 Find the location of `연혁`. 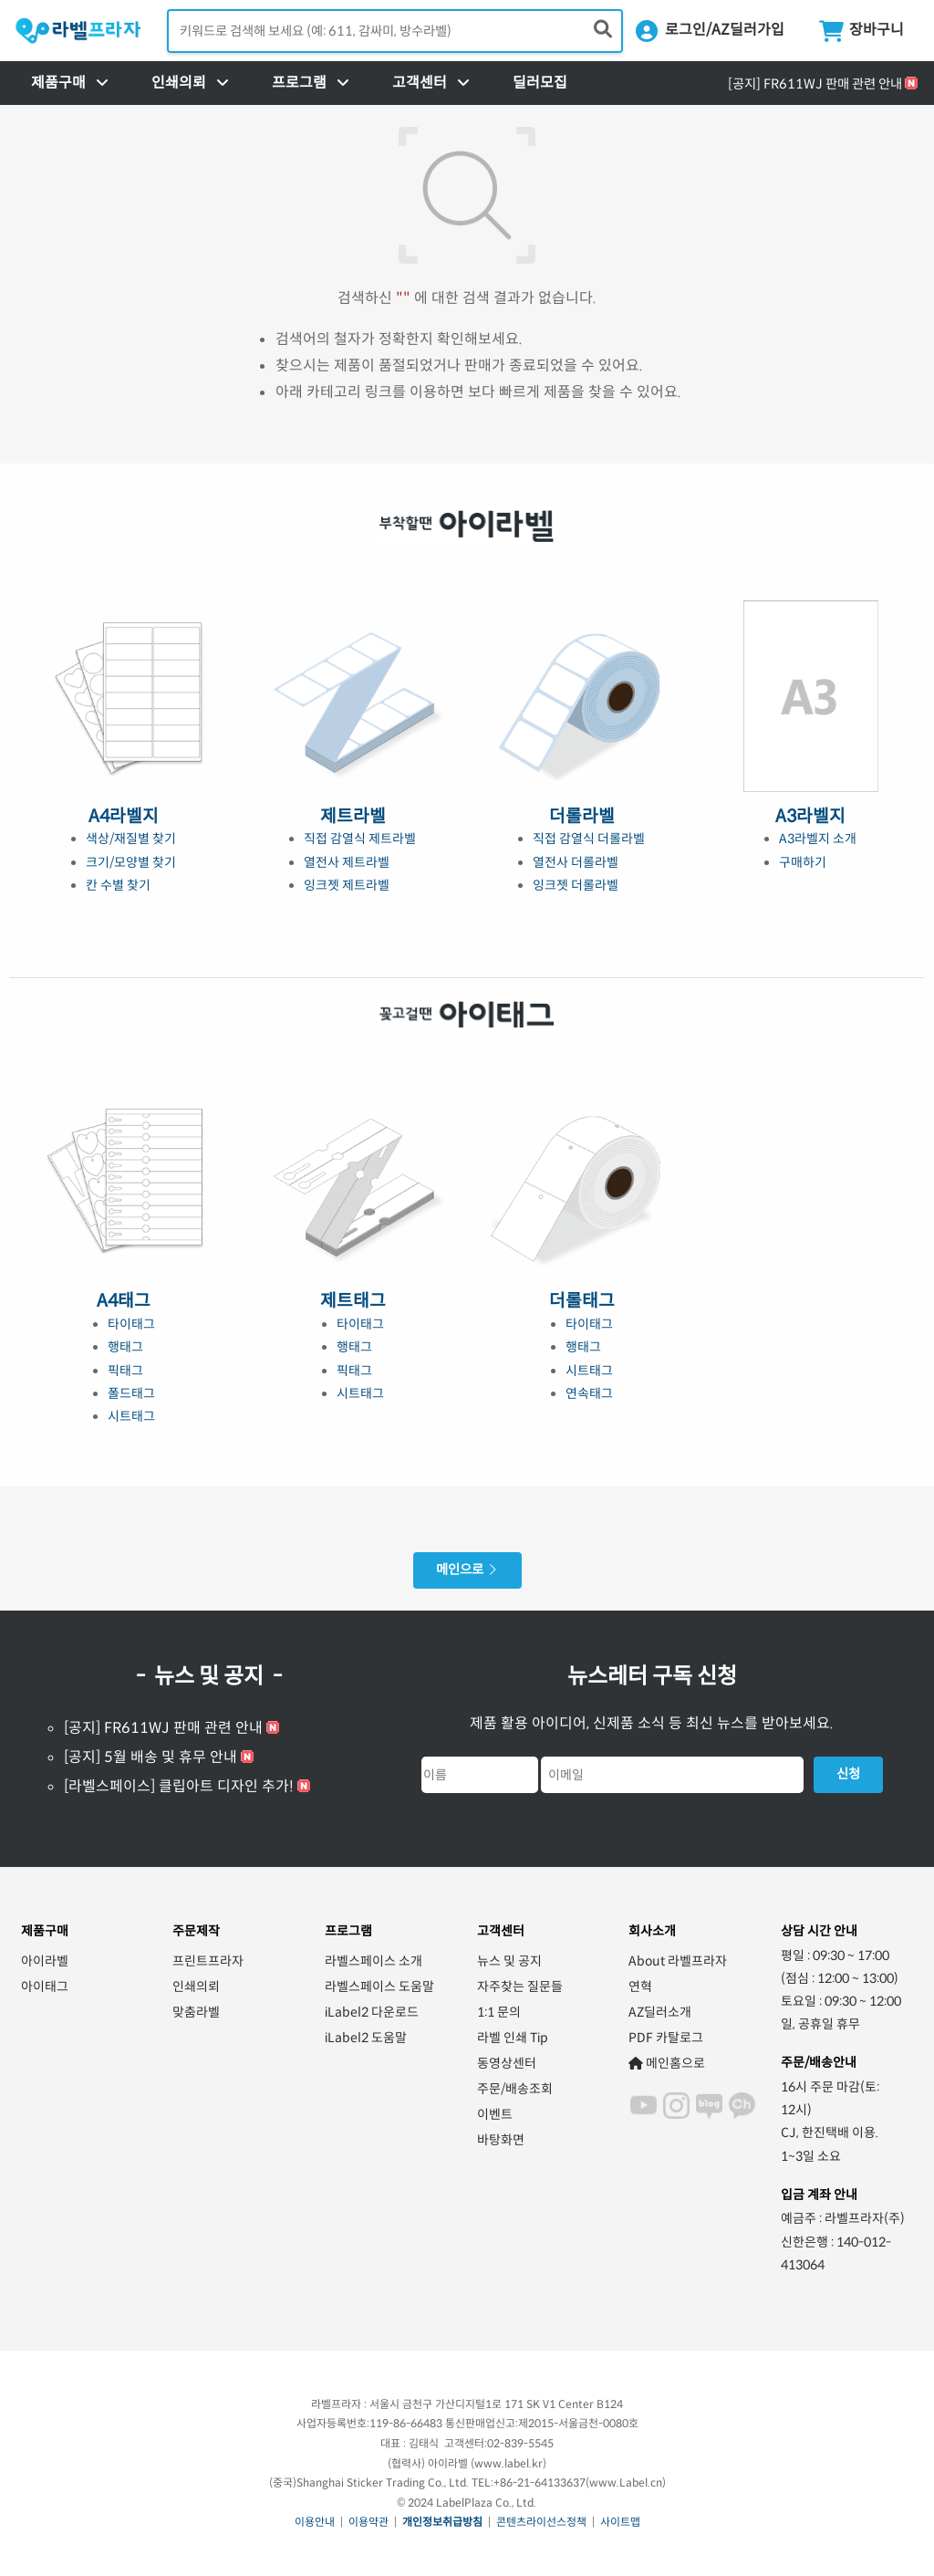

연혁 is located at coordinates (640, 1986).